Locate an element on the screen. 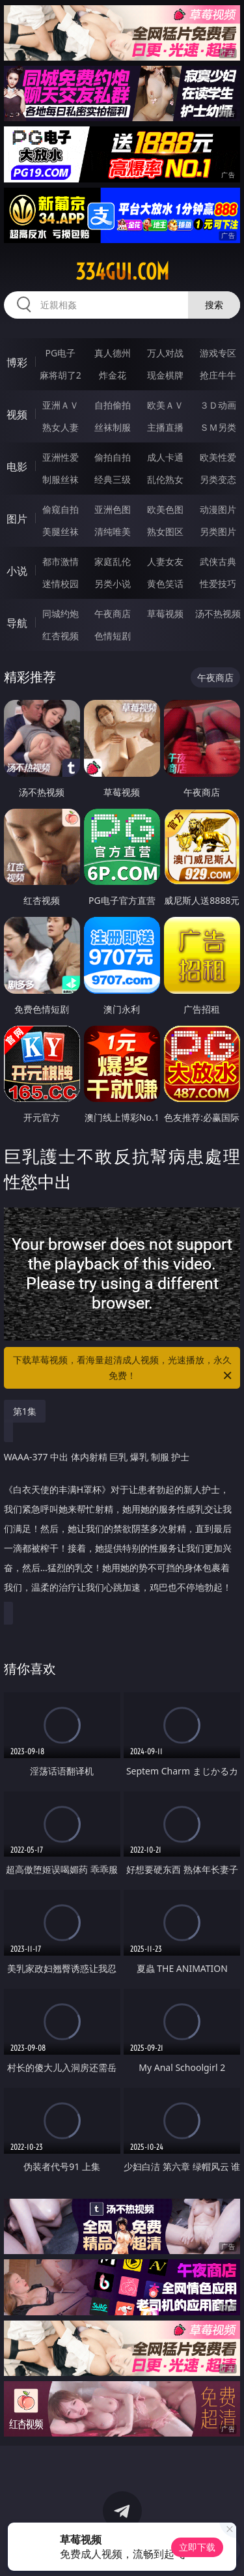 This screenshot has width=244, height=2576. 人妻女友 is located at coordinates (165, 561).